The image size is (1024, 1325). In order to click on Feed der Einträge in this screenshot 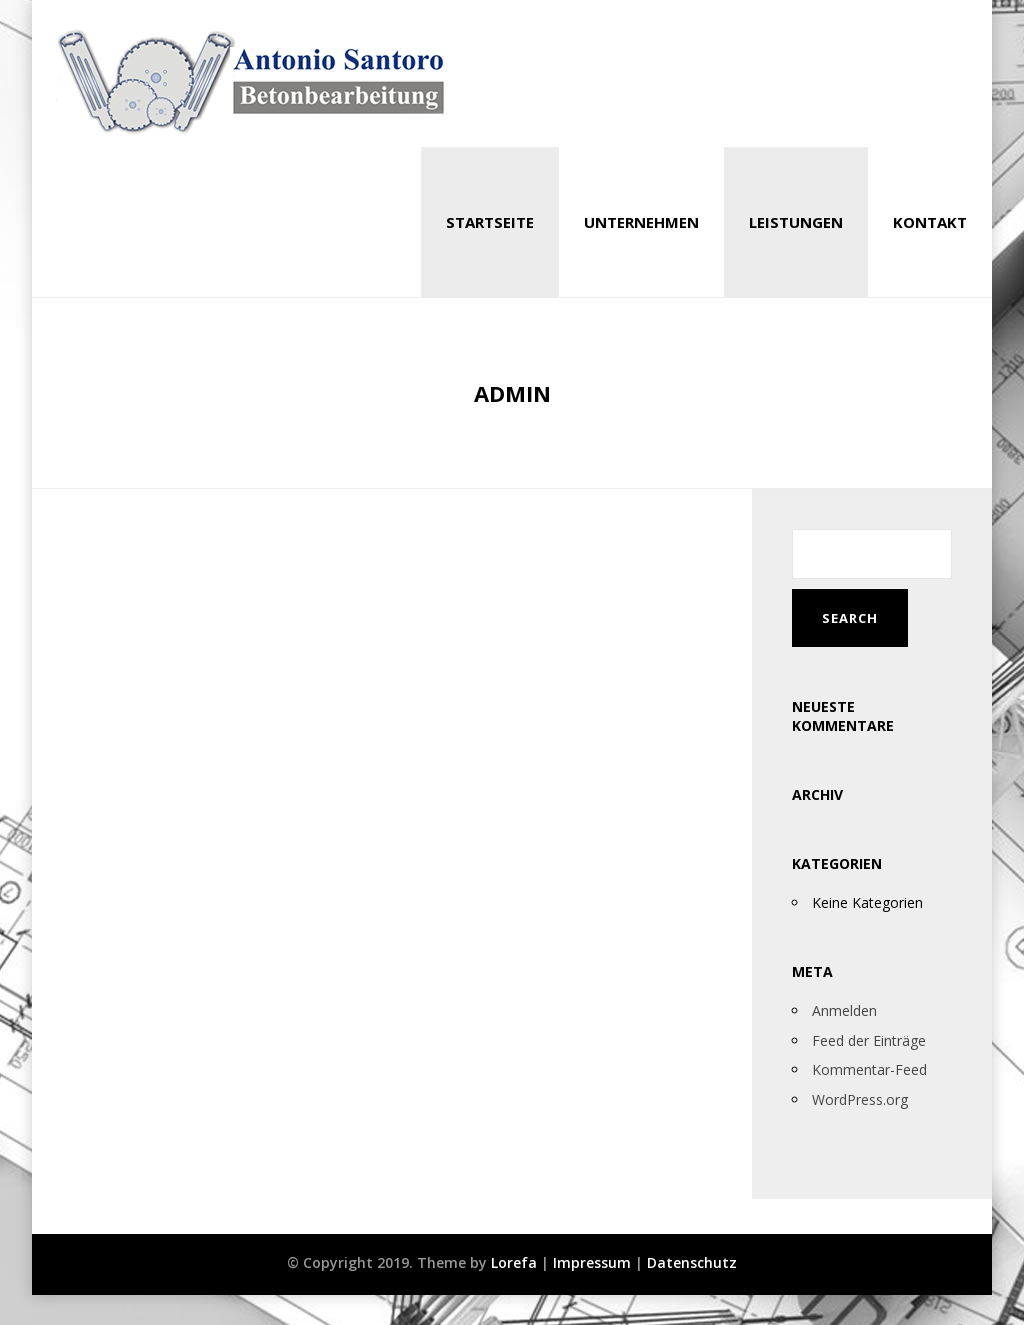, I will do `click(869, 1040)`.